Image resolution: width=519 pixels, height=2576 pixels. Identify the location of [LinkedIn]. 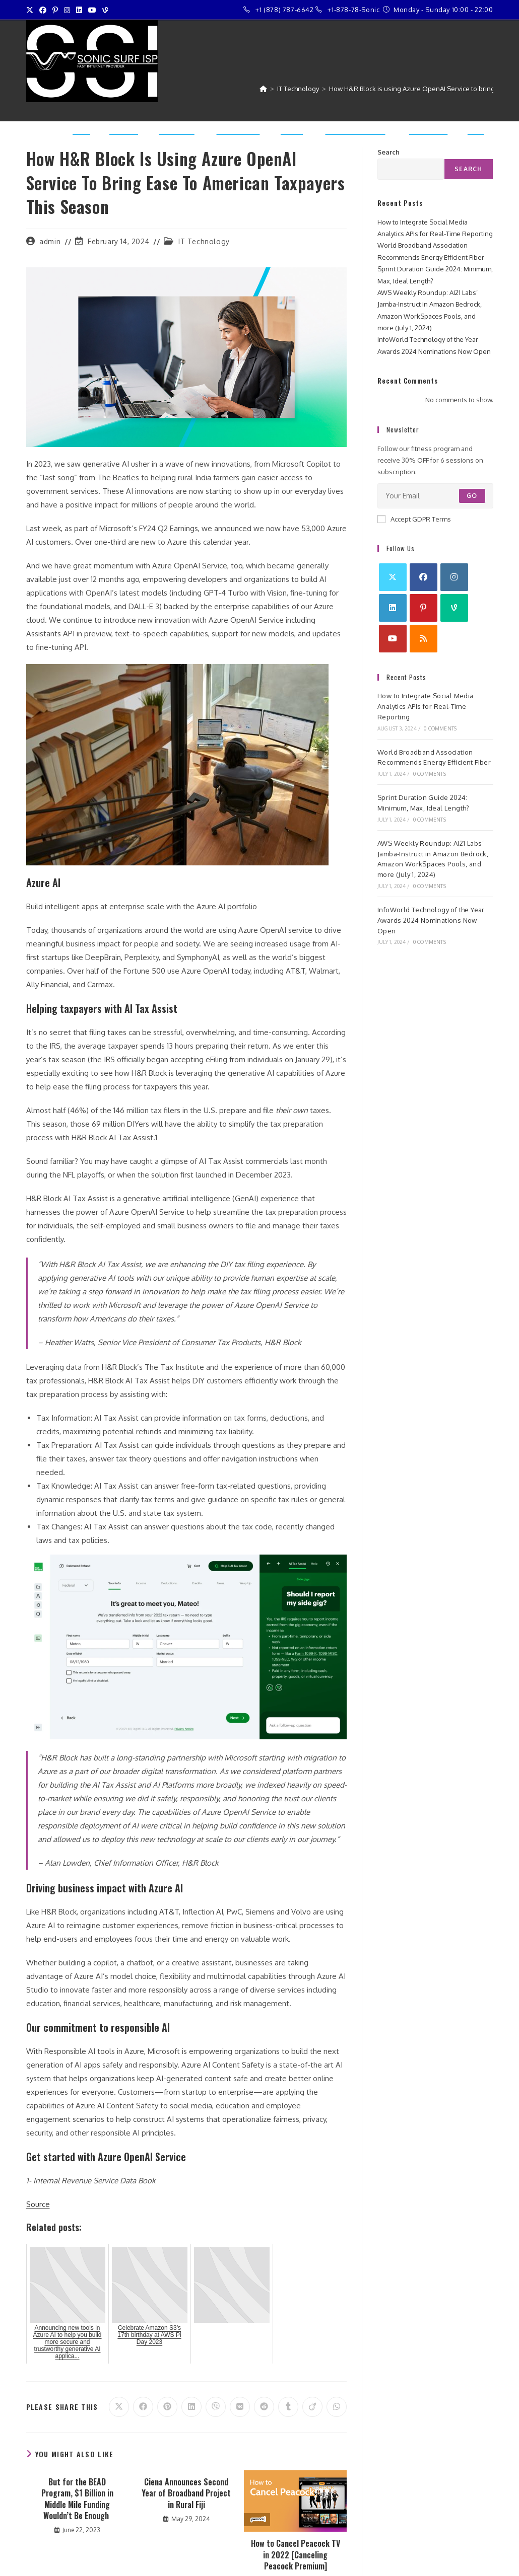
(393, 608).